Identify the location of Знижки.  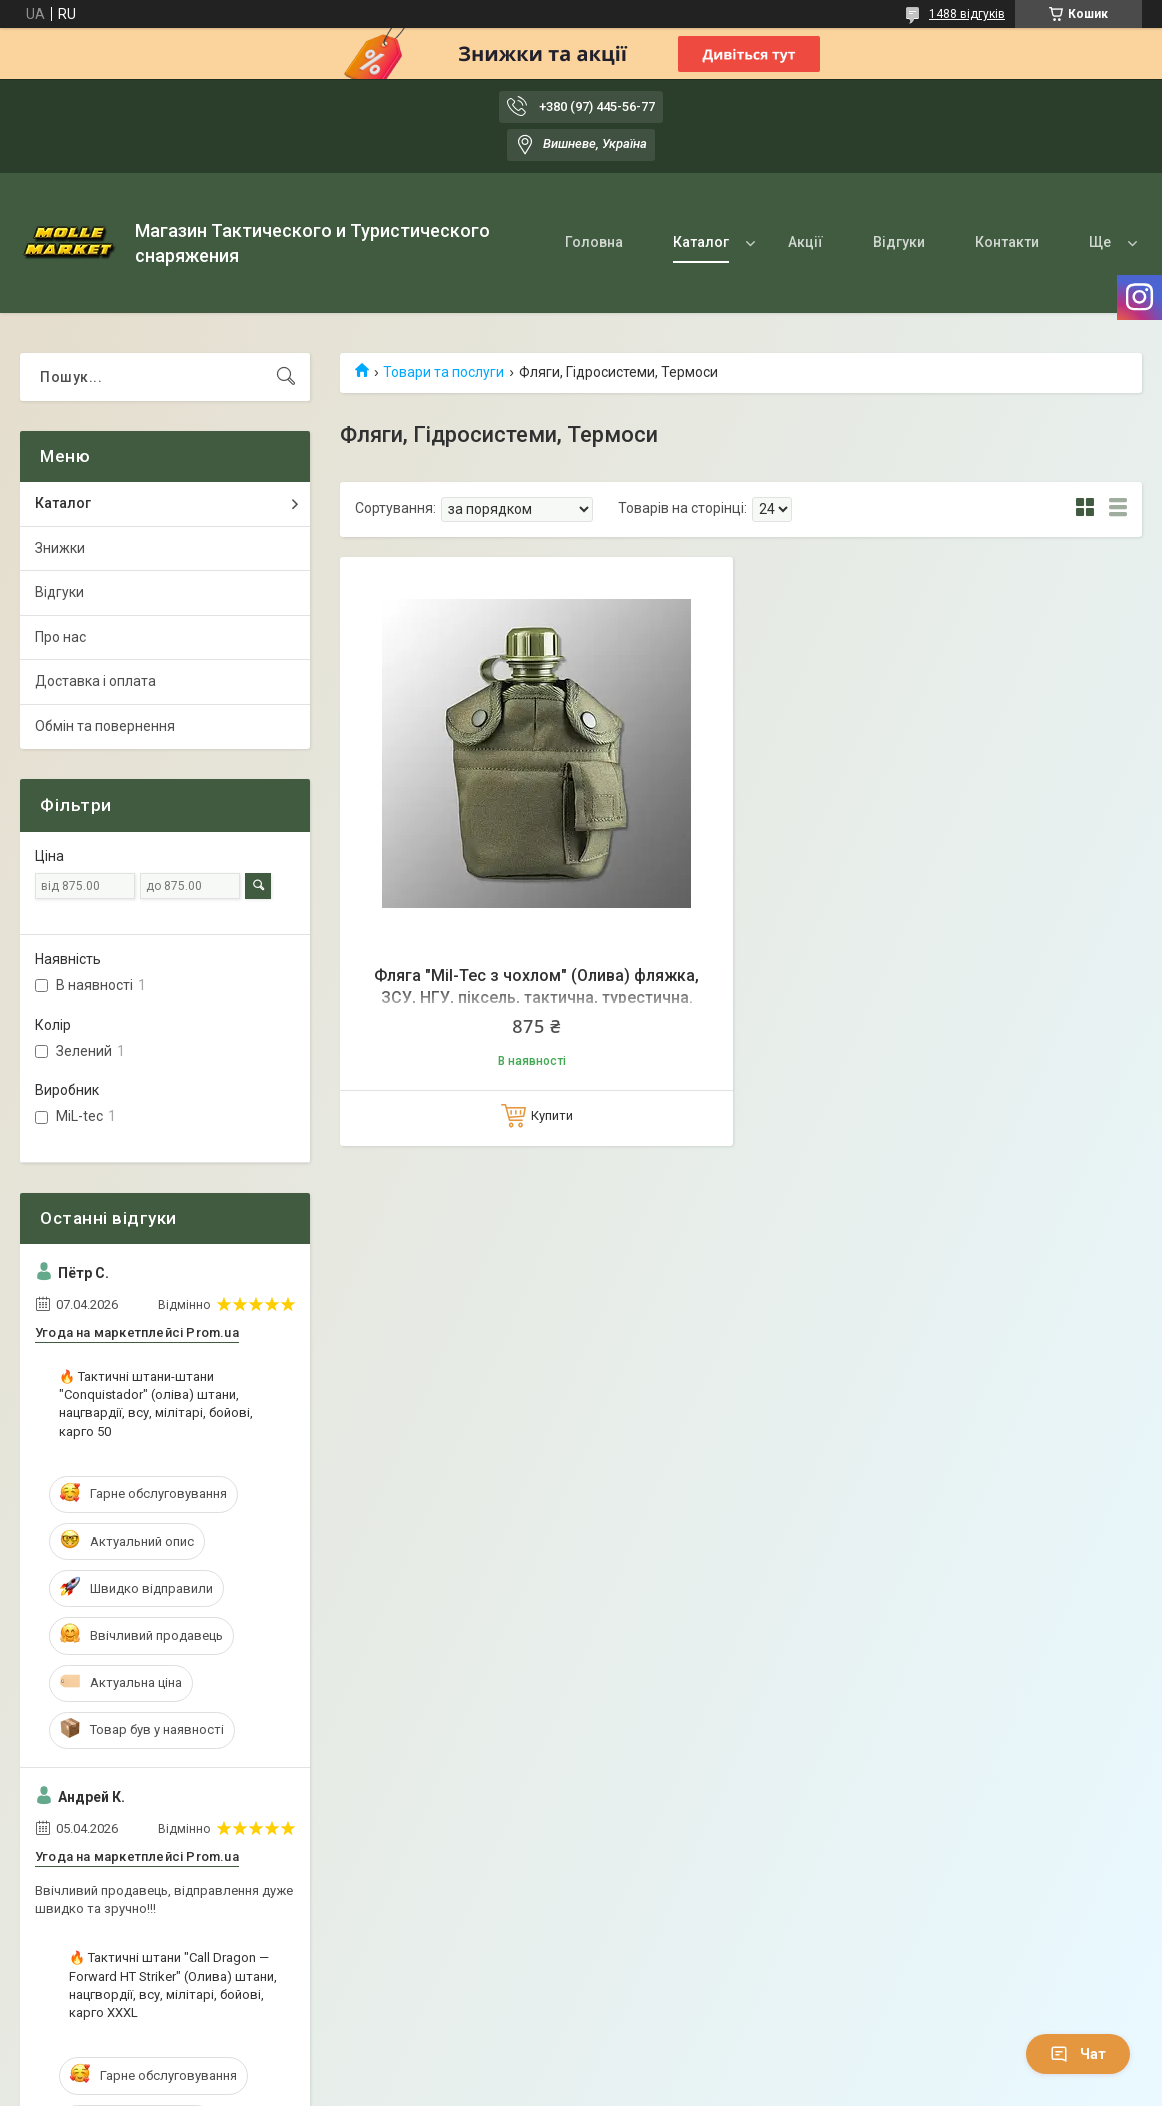
(60, 548).